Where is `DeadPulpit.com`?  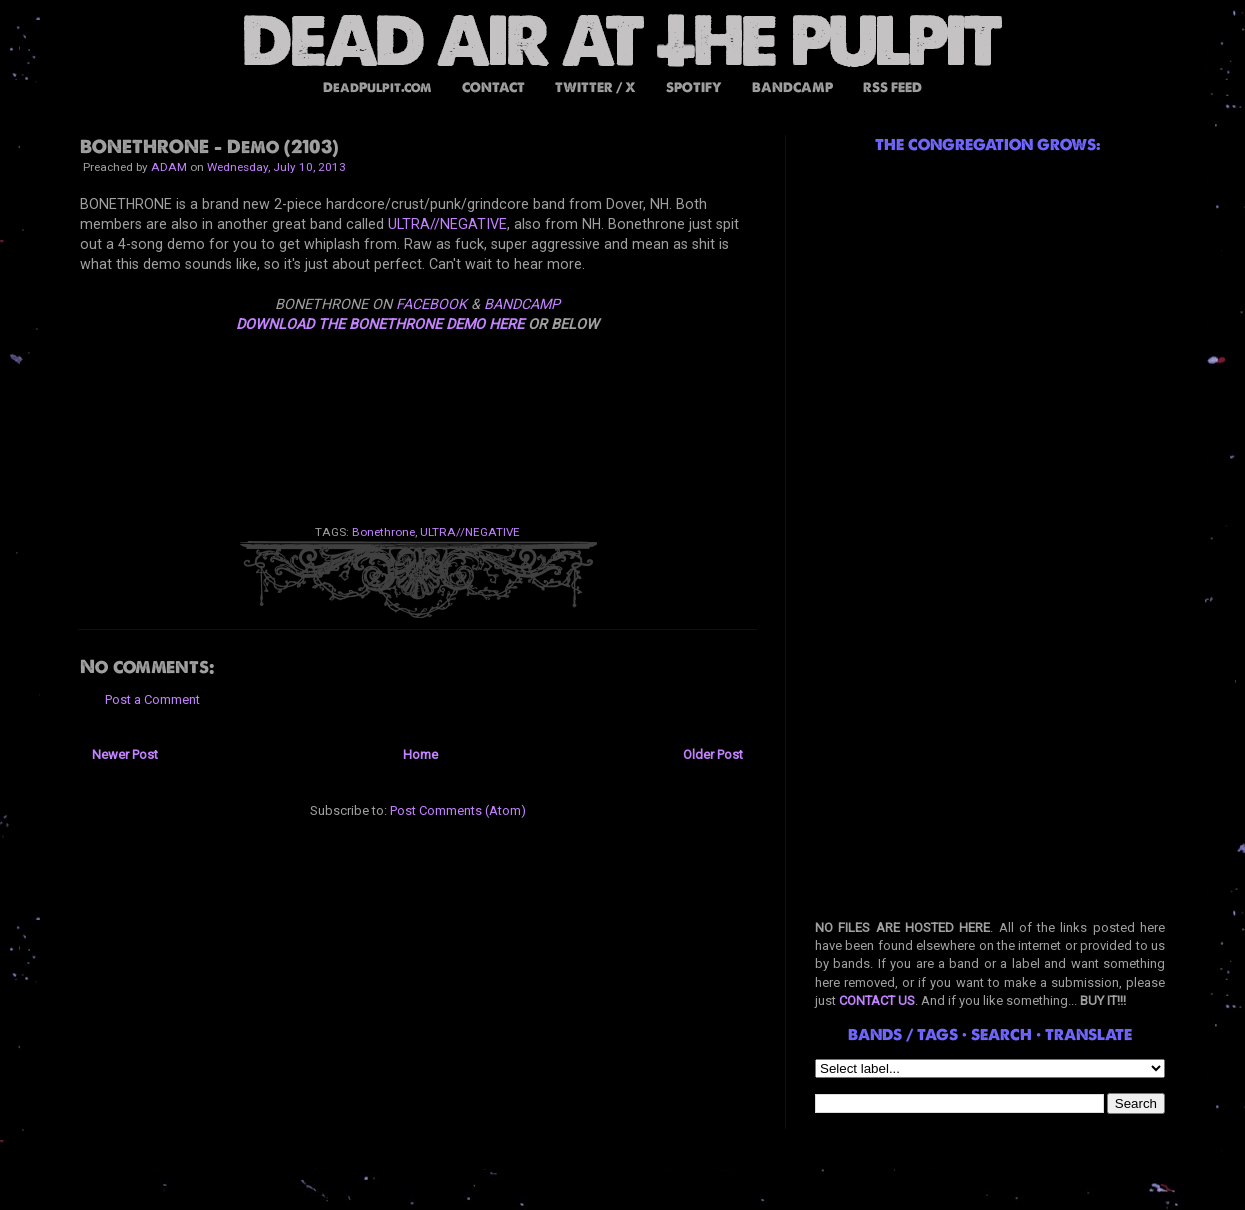
DeadPulpit.com is located at coordinates (377, 87).